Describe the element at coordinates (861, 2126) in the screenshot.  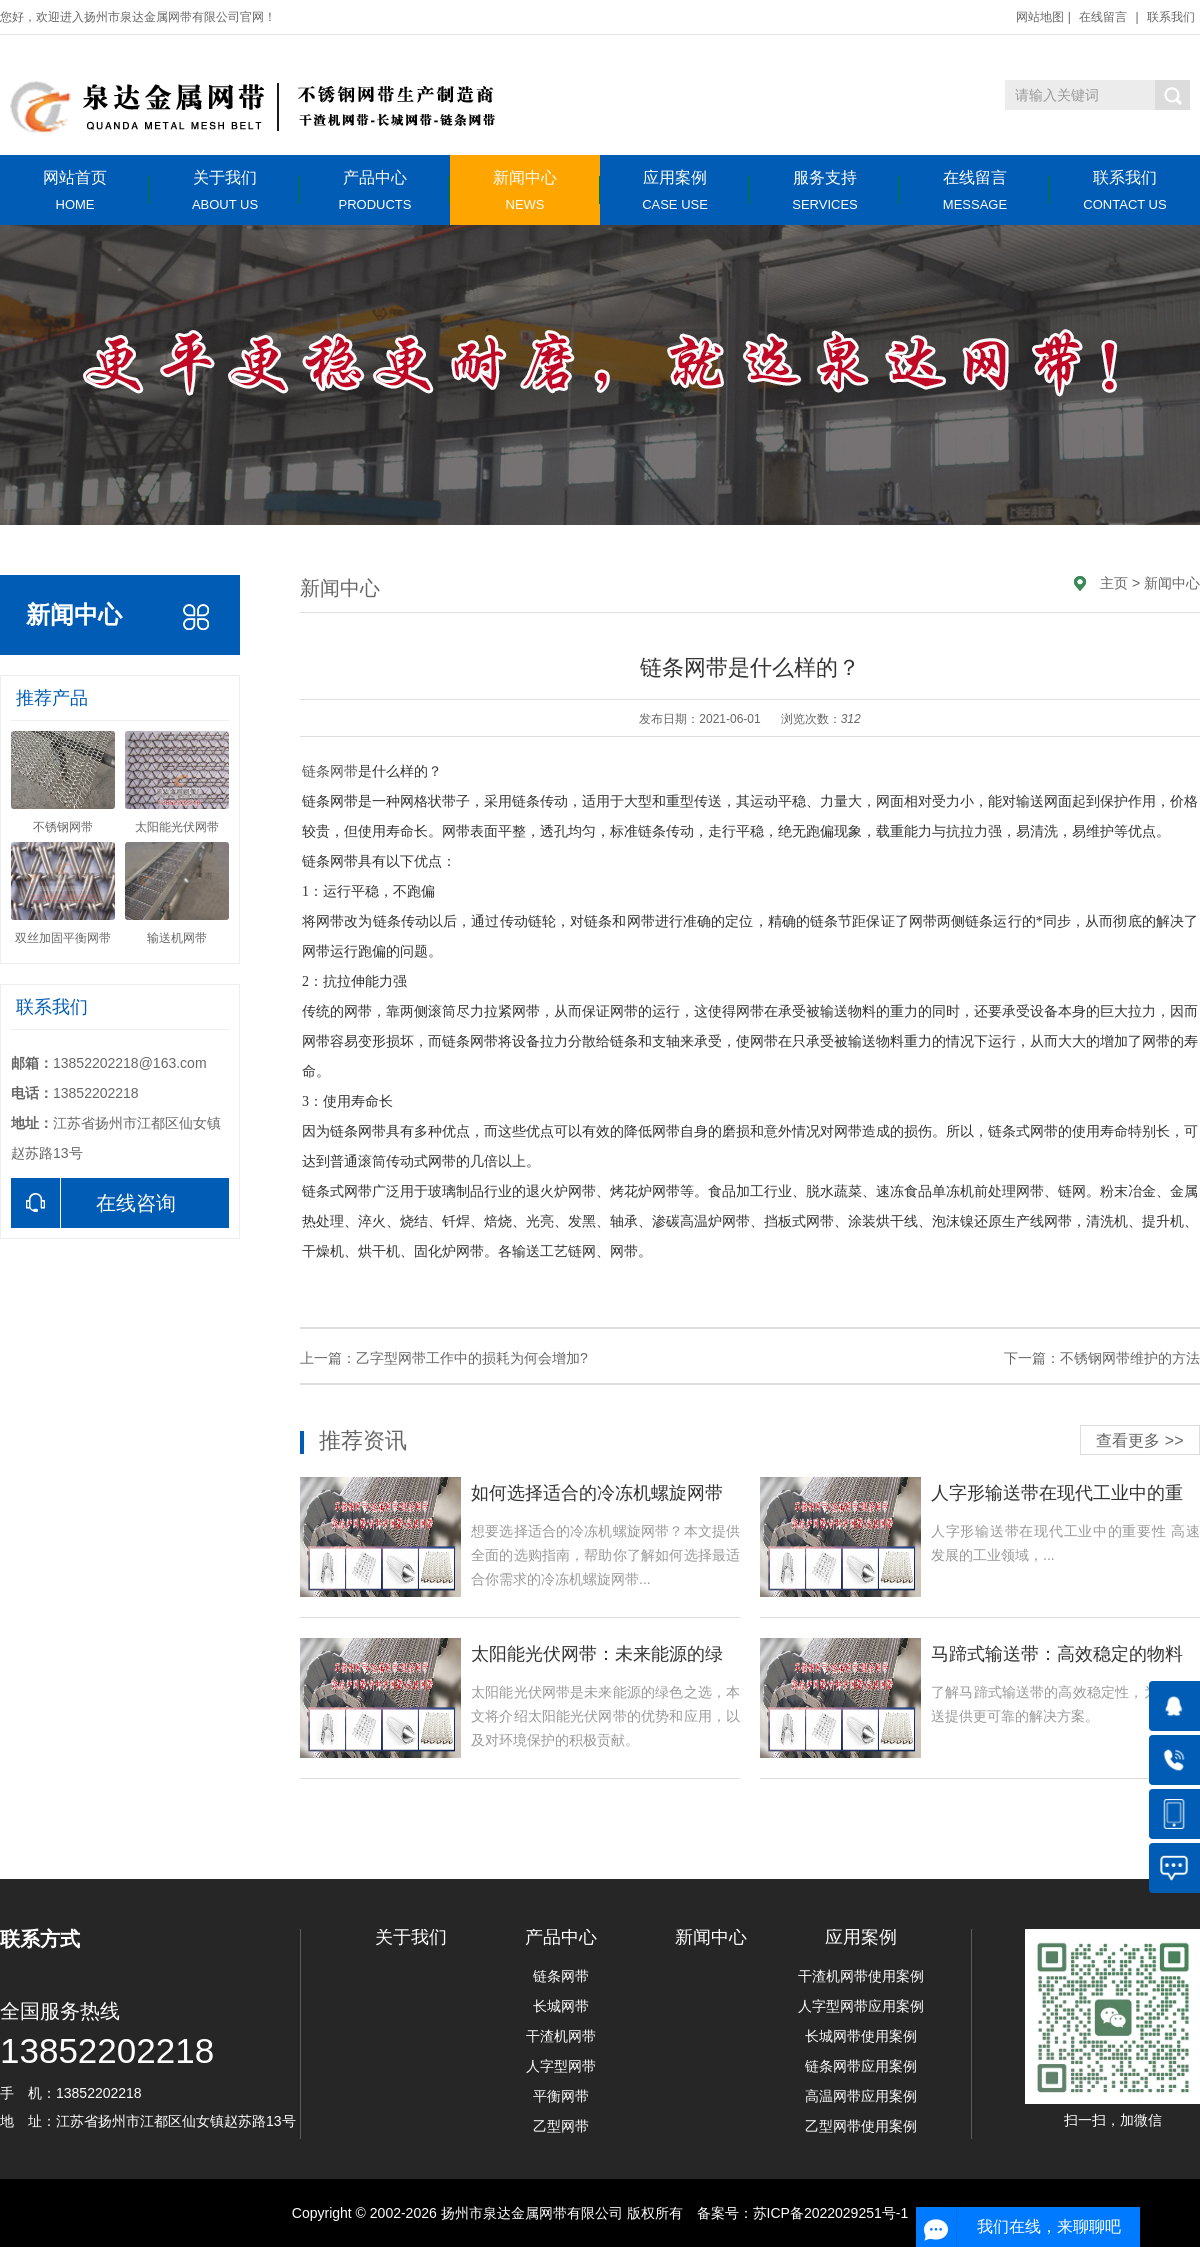
I see `乙型网带使用案例` at that location.